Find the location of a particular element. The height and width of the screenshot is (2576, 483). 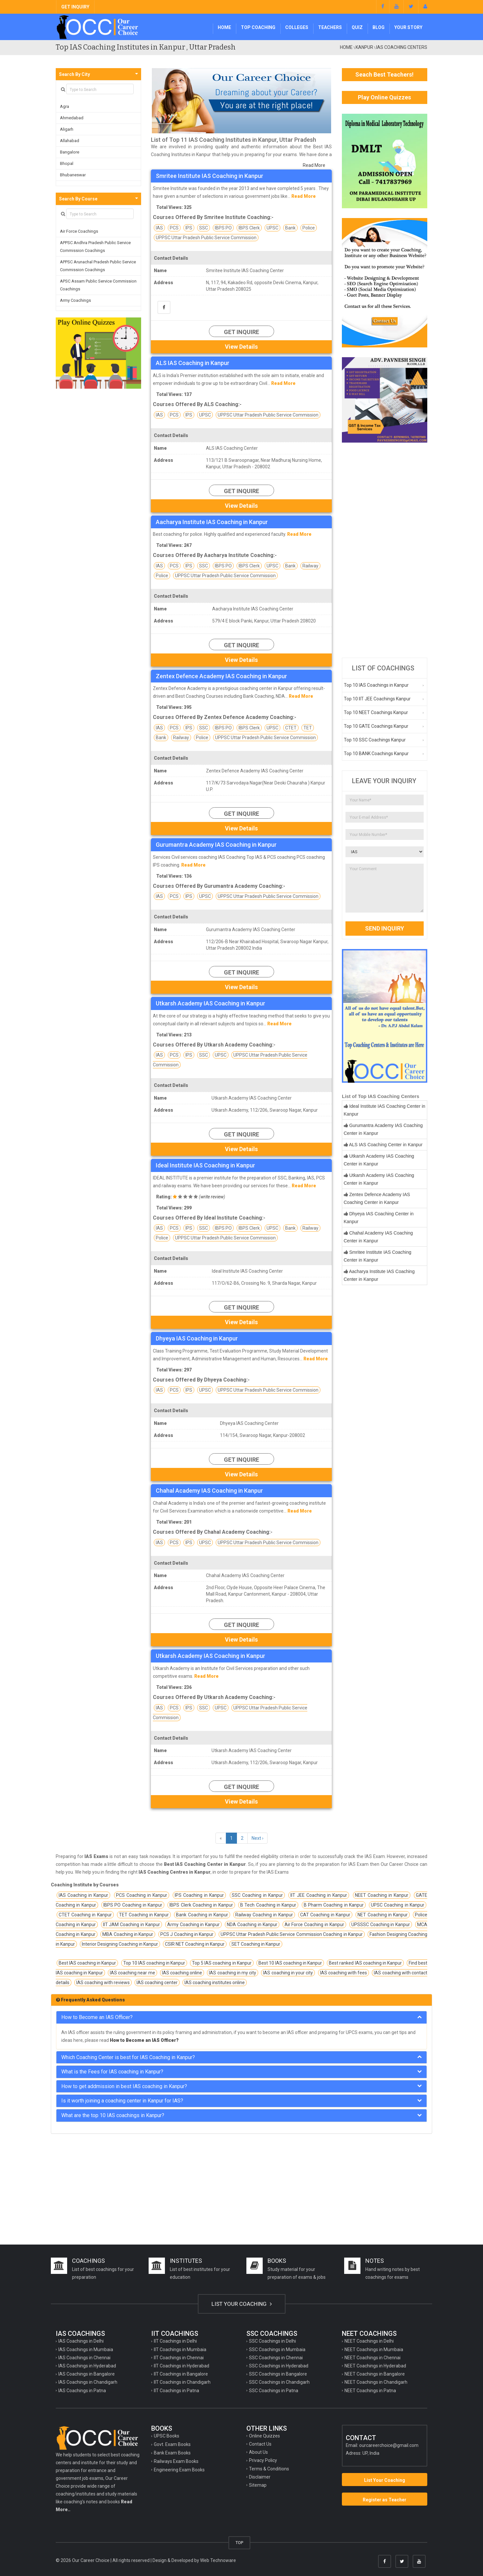

IPS Coaching in Kanpur is located at coordinates (199, 1895).